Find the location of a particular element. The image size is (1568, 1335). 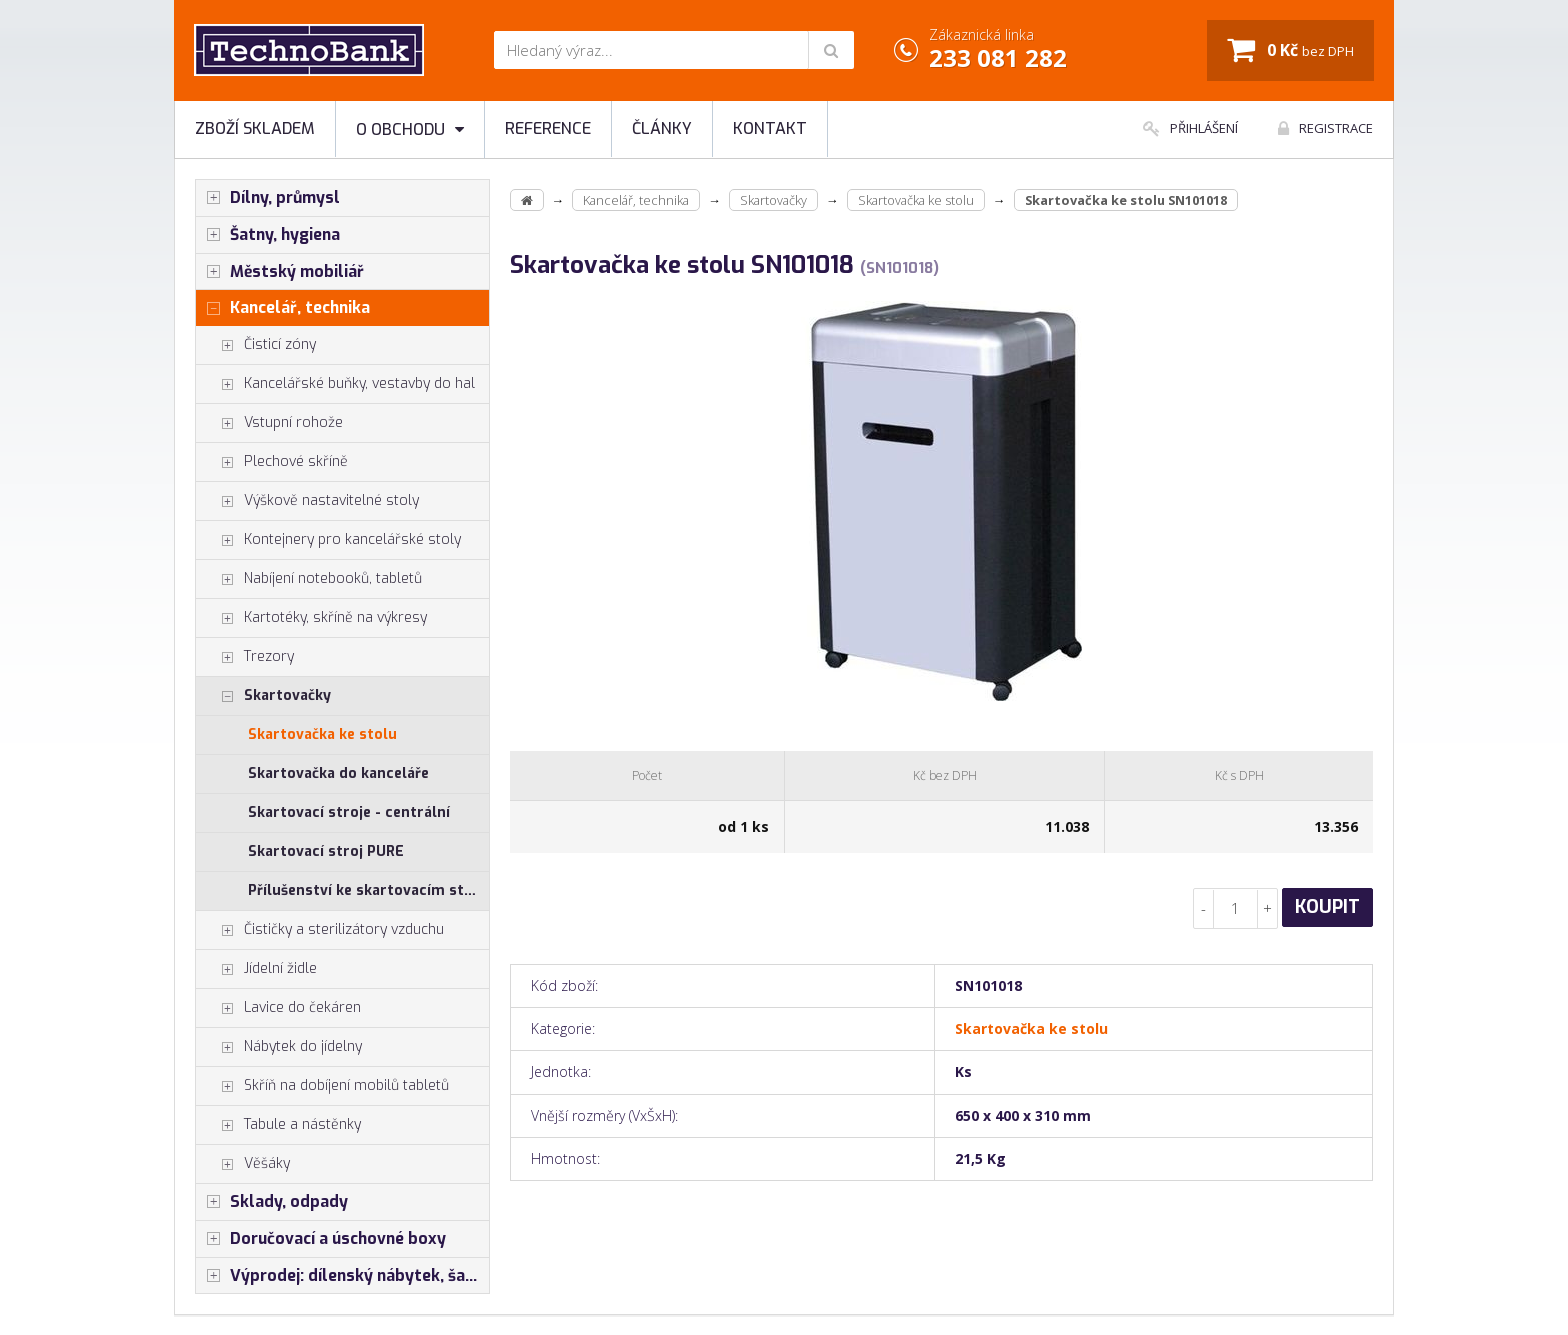

Jídelní židle is located at coordinates (256, 969).